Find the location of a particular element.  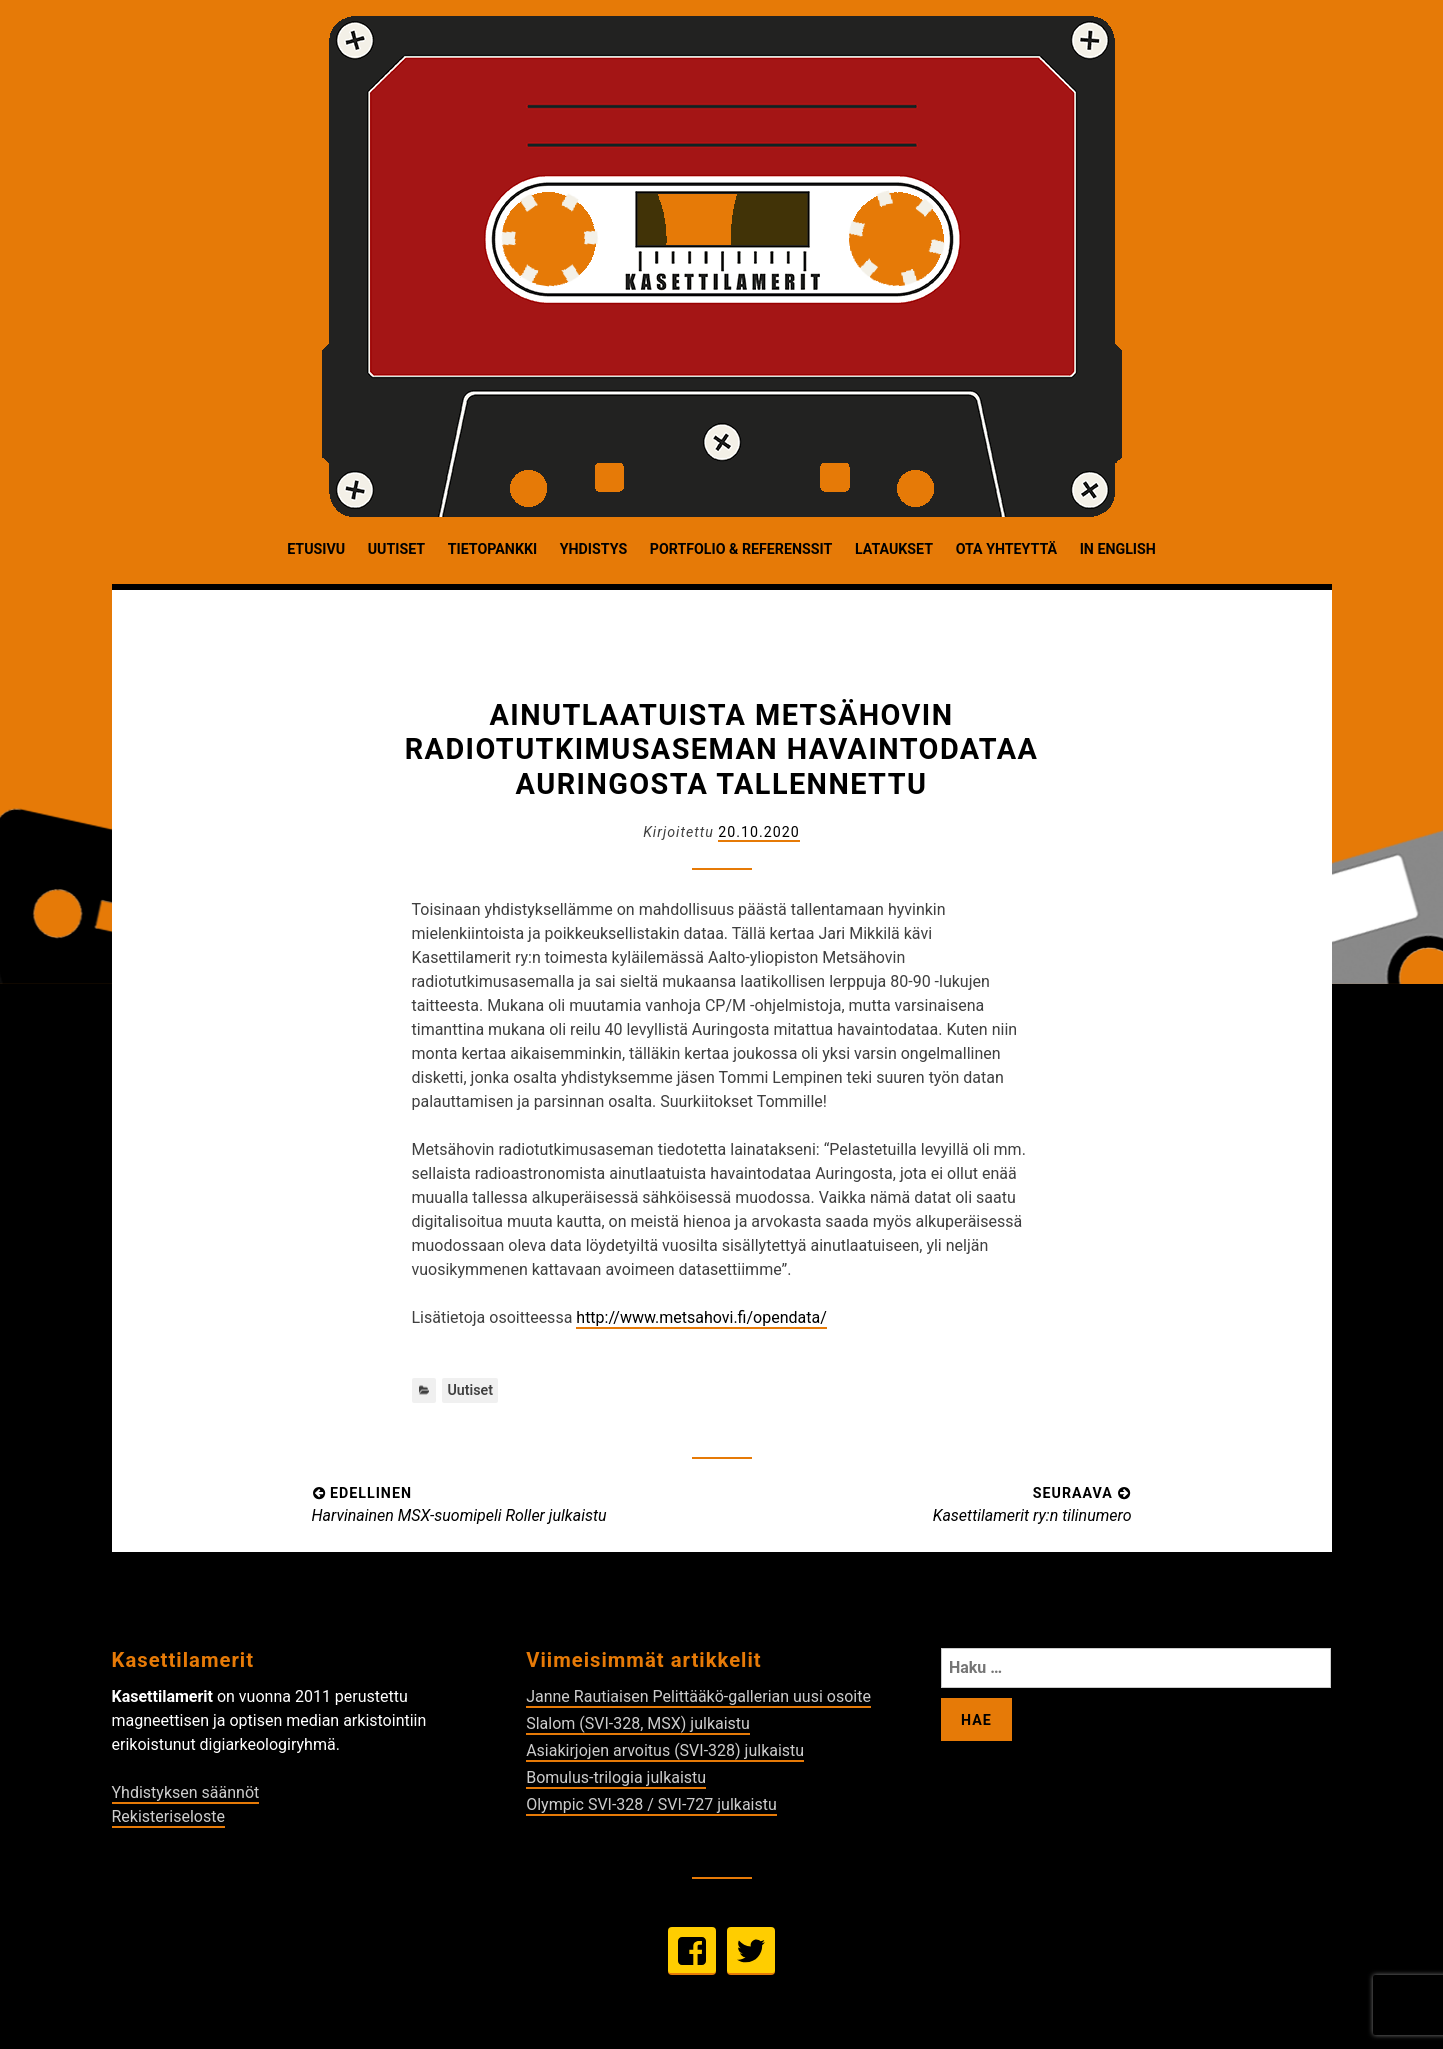

Yhdistyksen säännöt is located at coordinates (186, 1792).